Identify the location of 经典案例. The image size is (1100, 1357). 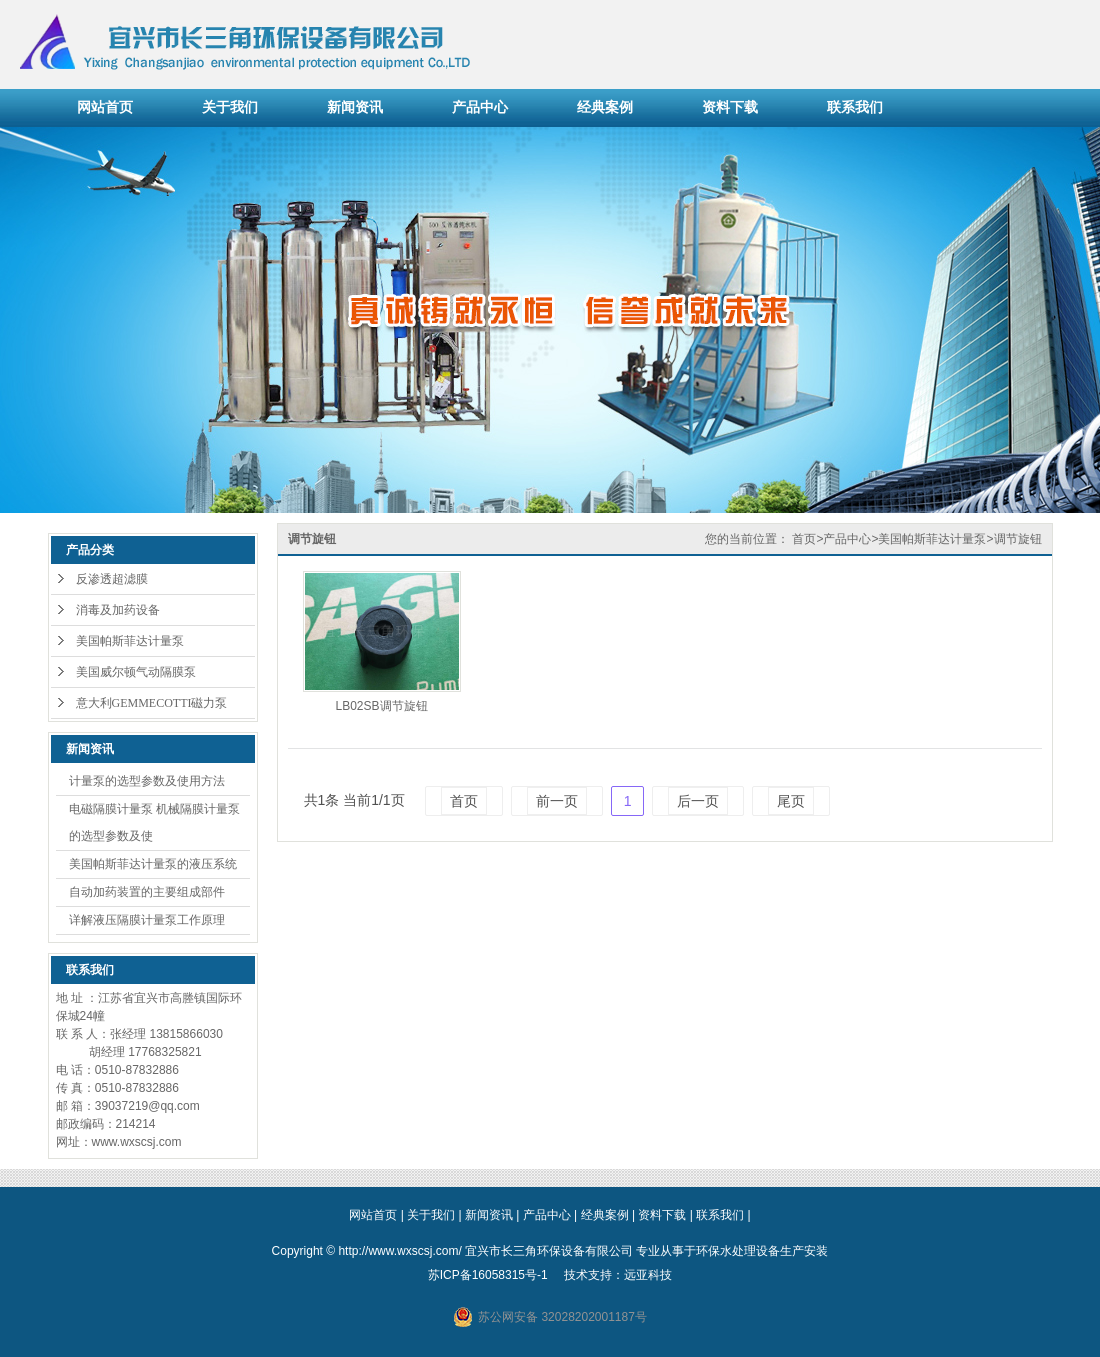
(605, 107).